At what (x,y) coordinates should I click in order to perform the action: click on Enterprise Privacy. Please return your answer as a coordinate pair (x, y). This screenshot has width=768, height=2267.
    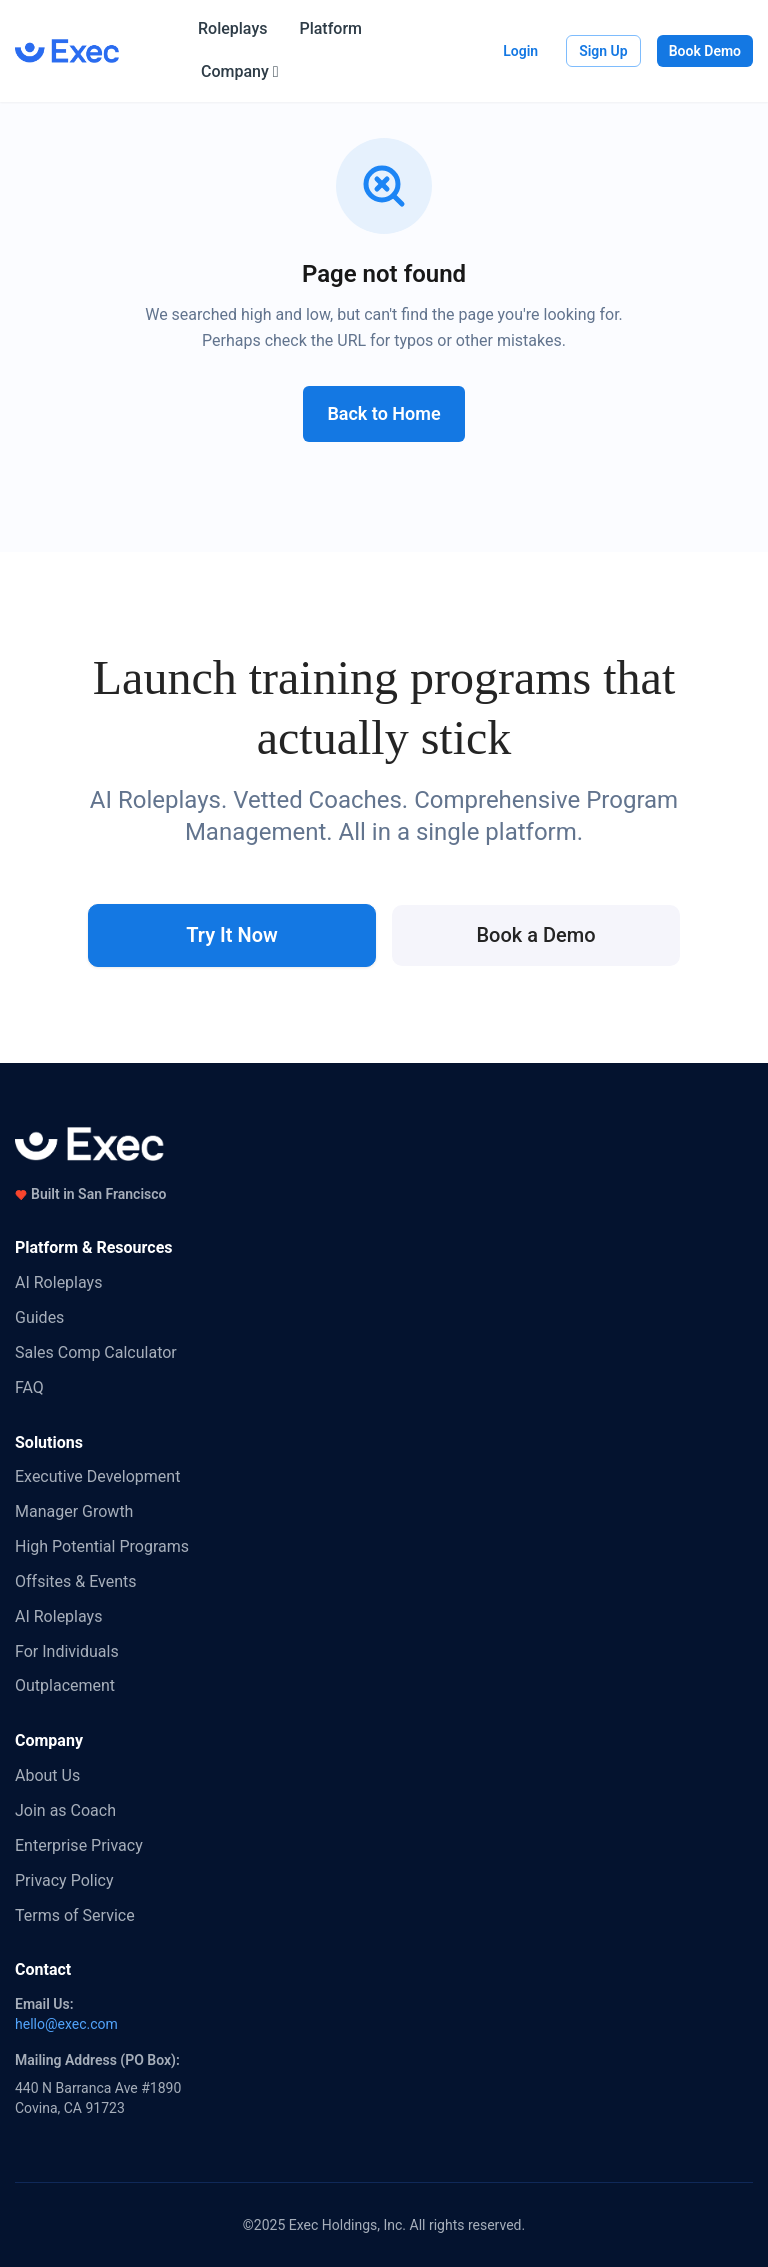
    Looking at the image, I should click on (79, 1845).